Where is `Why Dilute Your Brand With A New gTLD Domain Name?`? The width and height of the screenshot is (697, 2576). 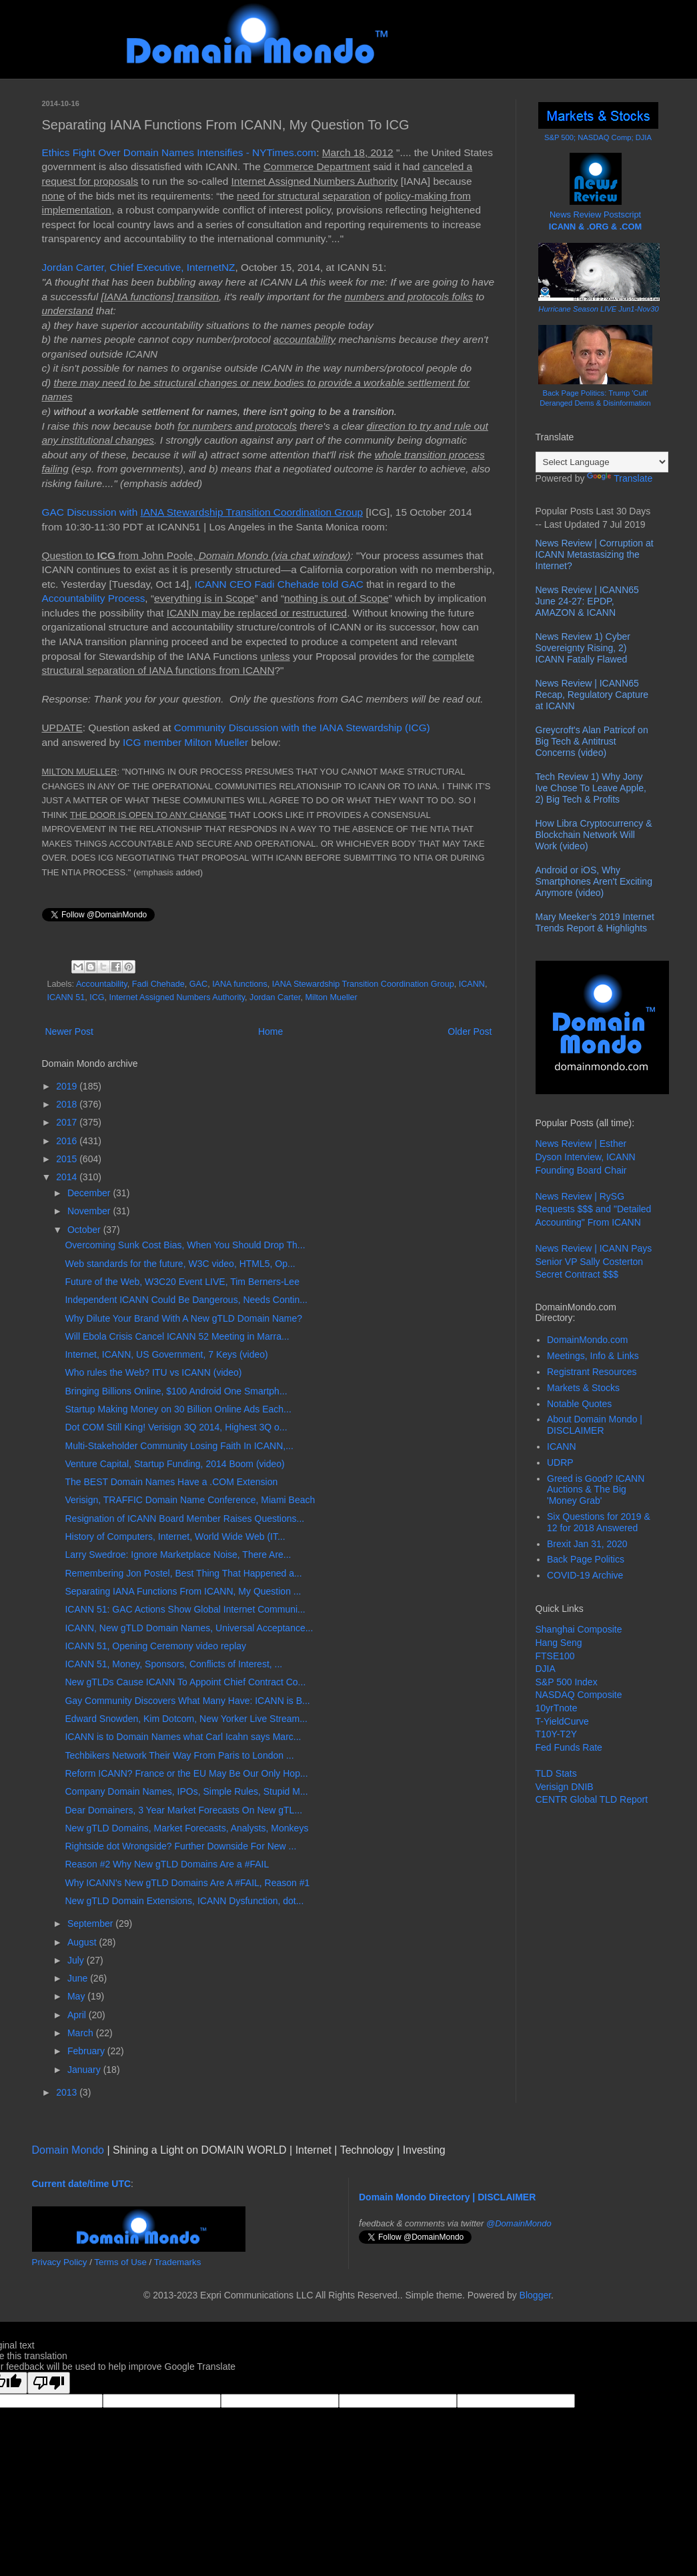
Why Dilute Your Brand With A New gTLD Domain Name? is located at coordinates (183, 1318).